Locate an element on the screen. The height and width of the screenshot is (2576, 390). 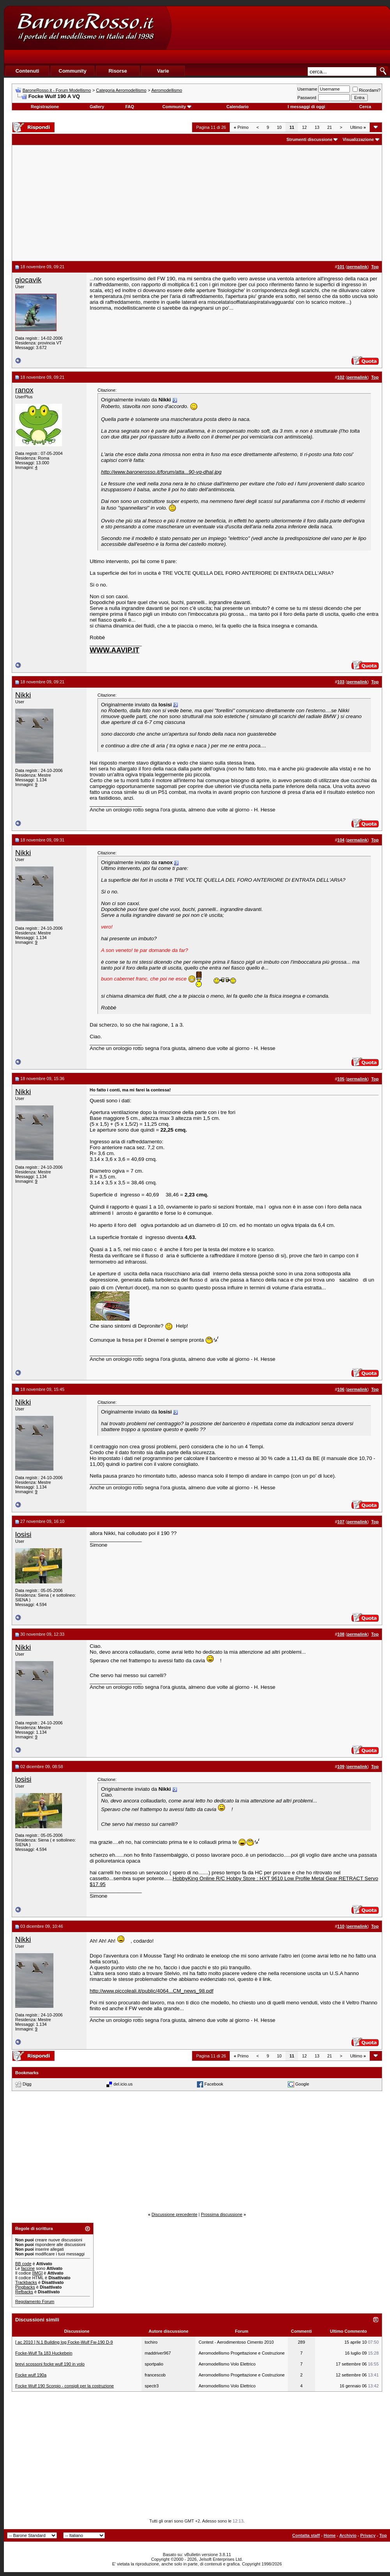
Facebook is located at coordinates (213, 2084).